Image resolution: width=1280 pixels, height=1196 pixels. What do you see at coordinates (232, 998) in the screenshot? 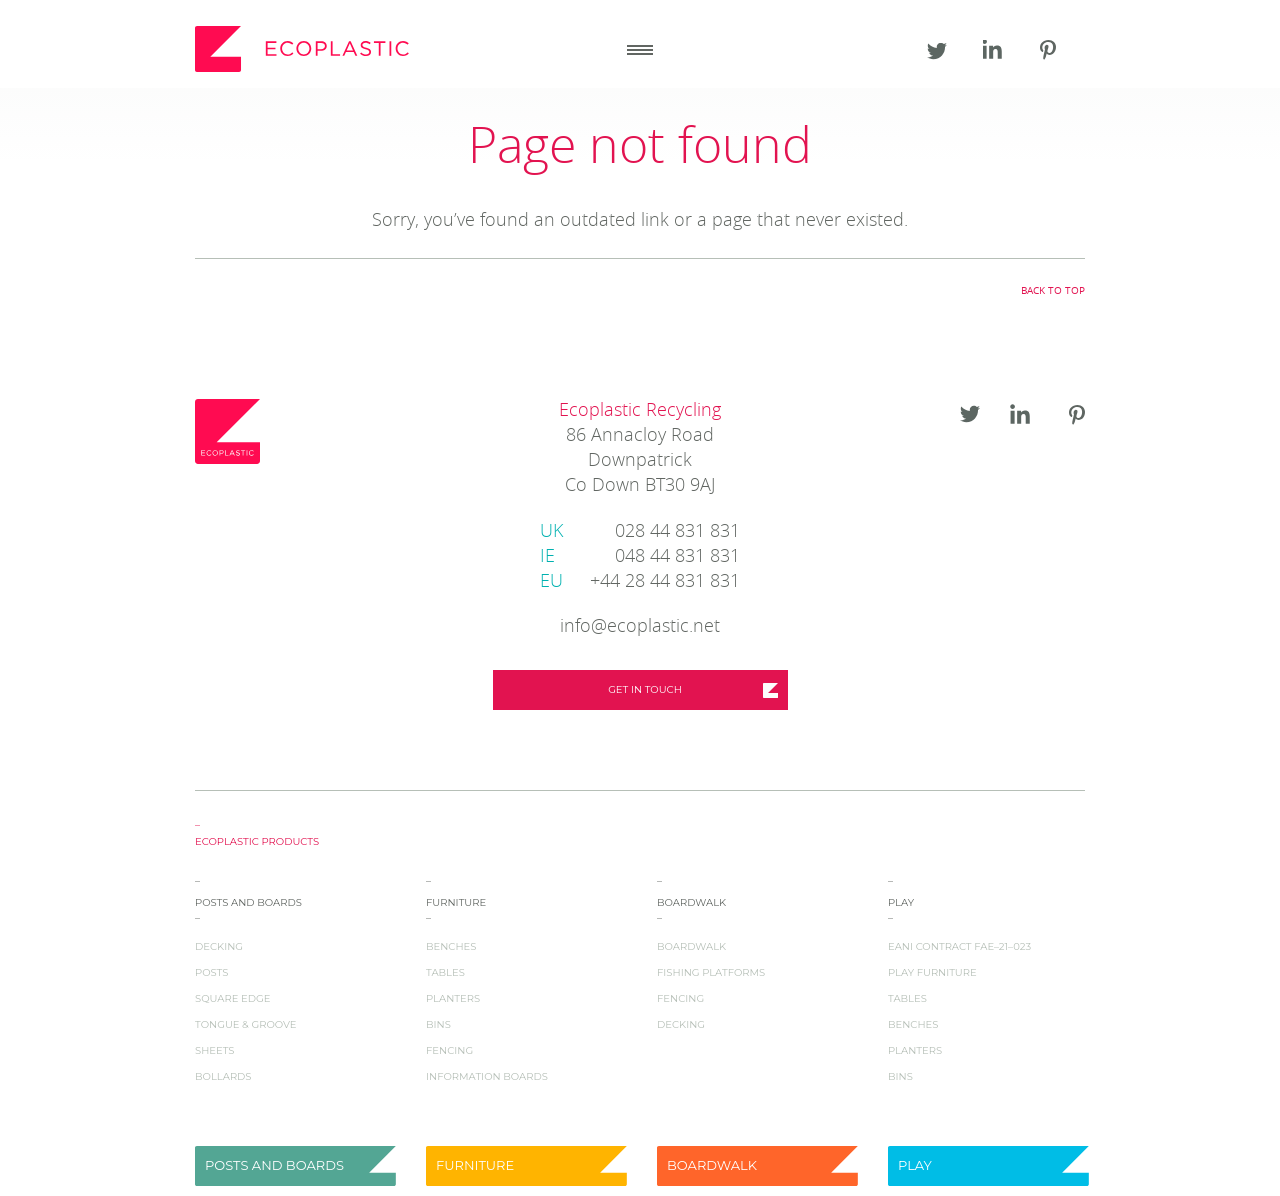
I see `Square Edge` at bounding box center [232, 998].